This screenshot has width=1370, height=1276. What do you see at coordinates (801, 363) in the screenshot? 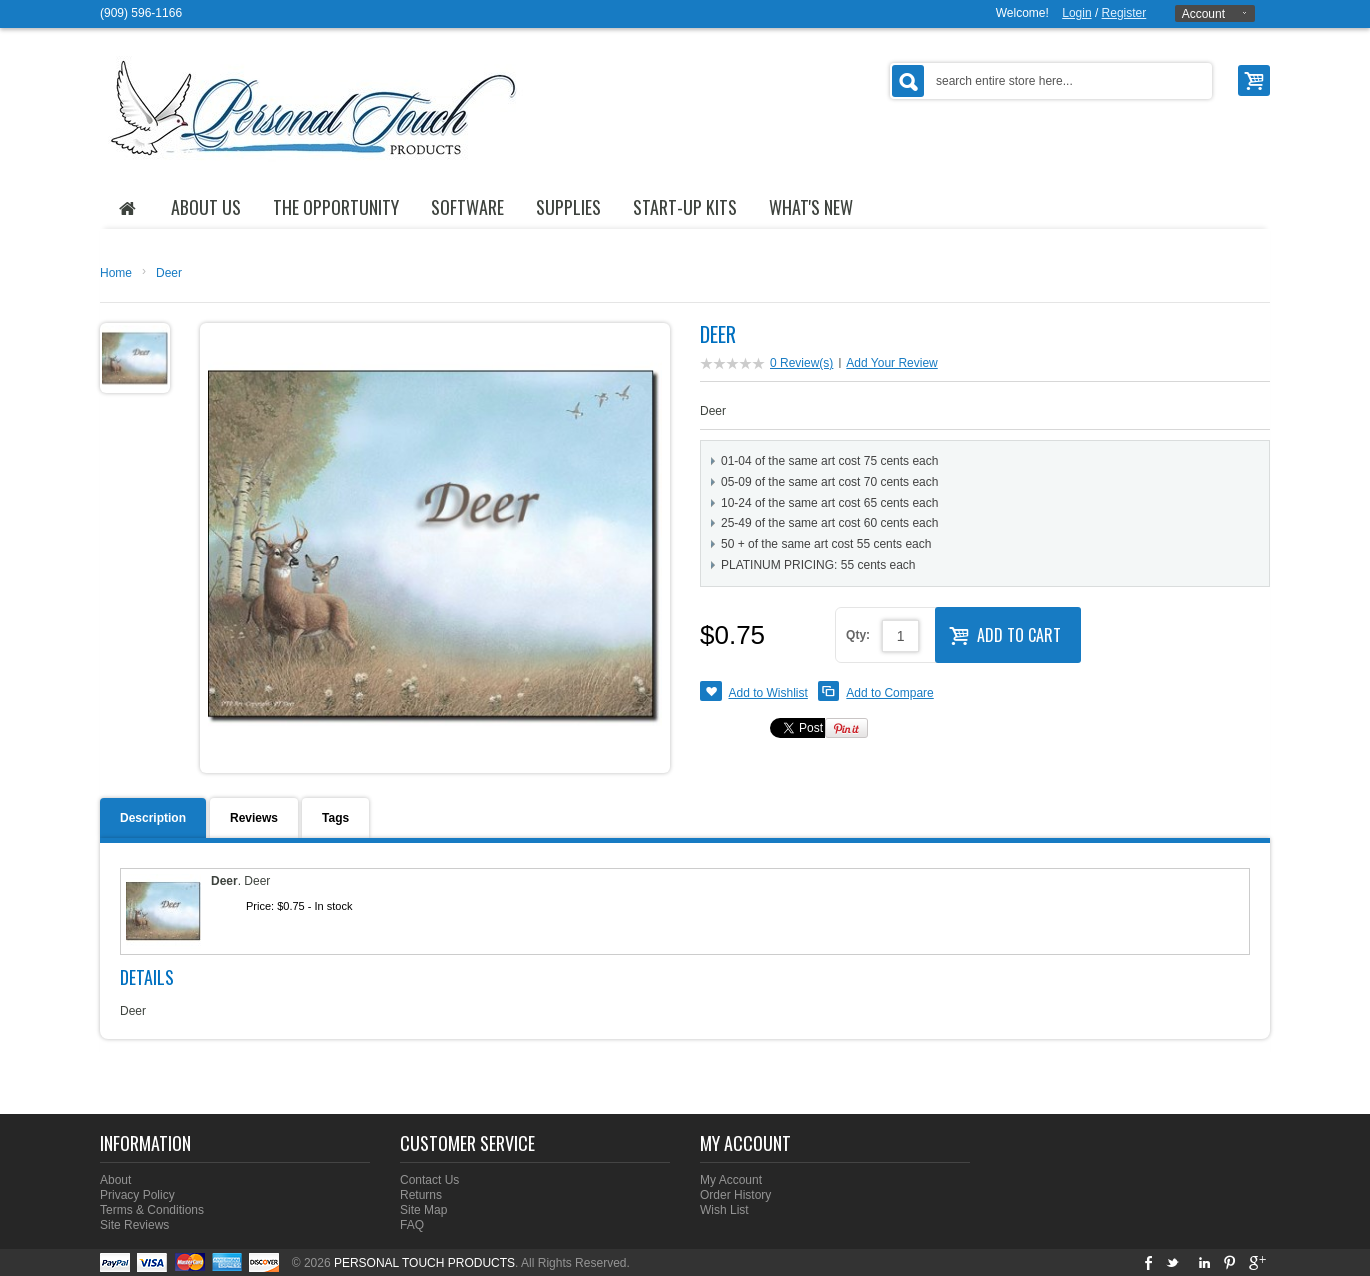
I see `0 Review(s)` at bounding box center [801, 363].